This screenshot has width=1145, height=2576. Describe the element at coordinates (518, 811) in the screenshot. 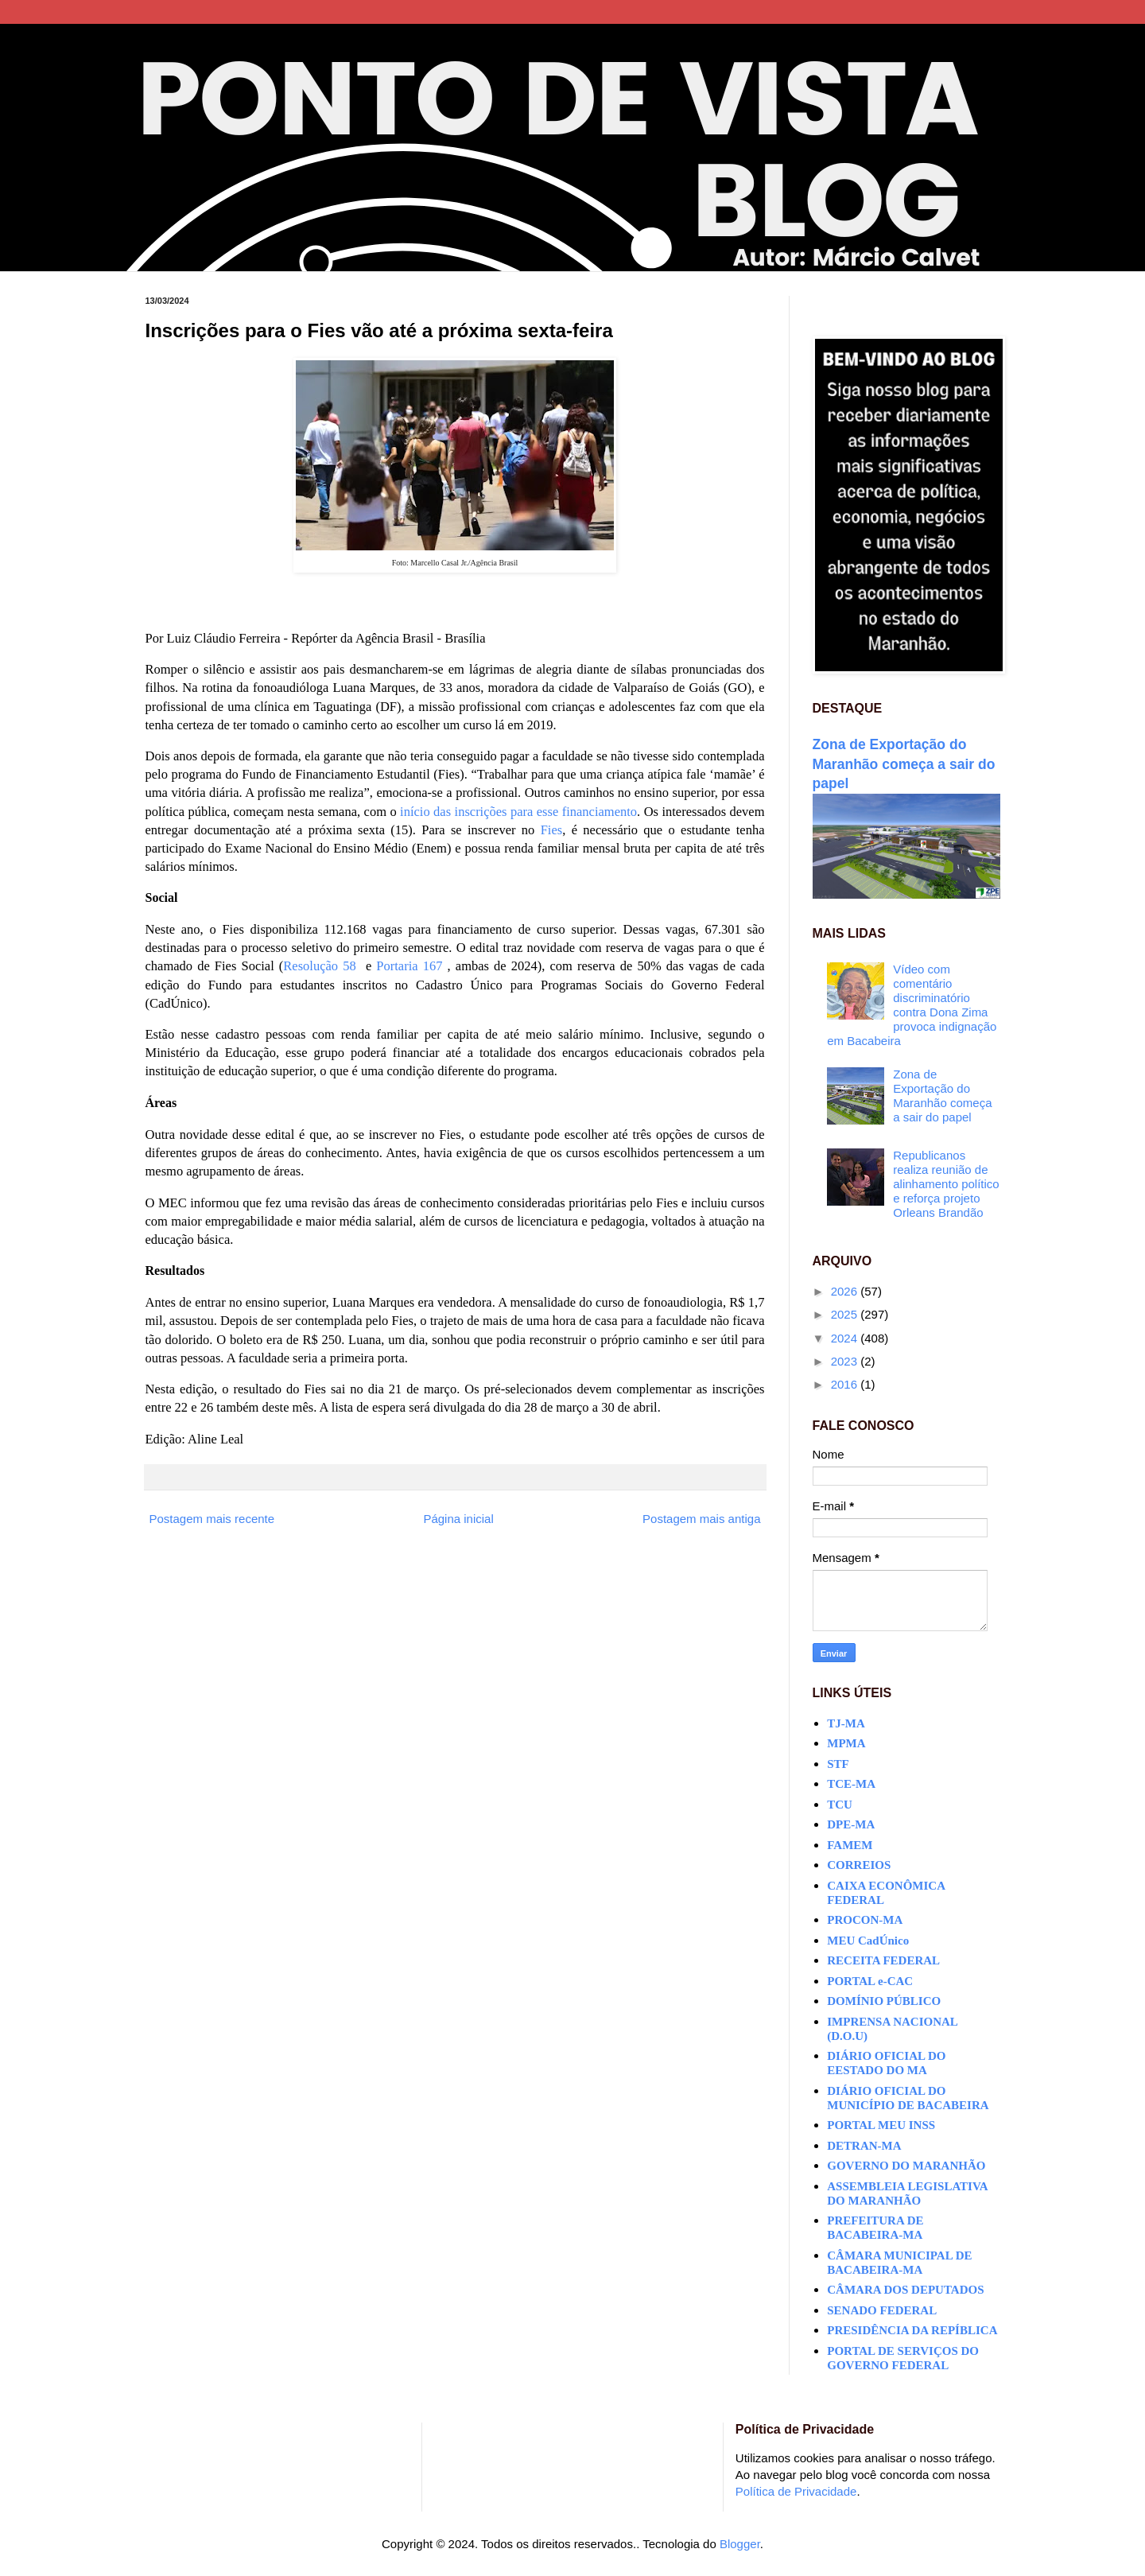

I see `início das inscrições para esse financiamento` at that location.